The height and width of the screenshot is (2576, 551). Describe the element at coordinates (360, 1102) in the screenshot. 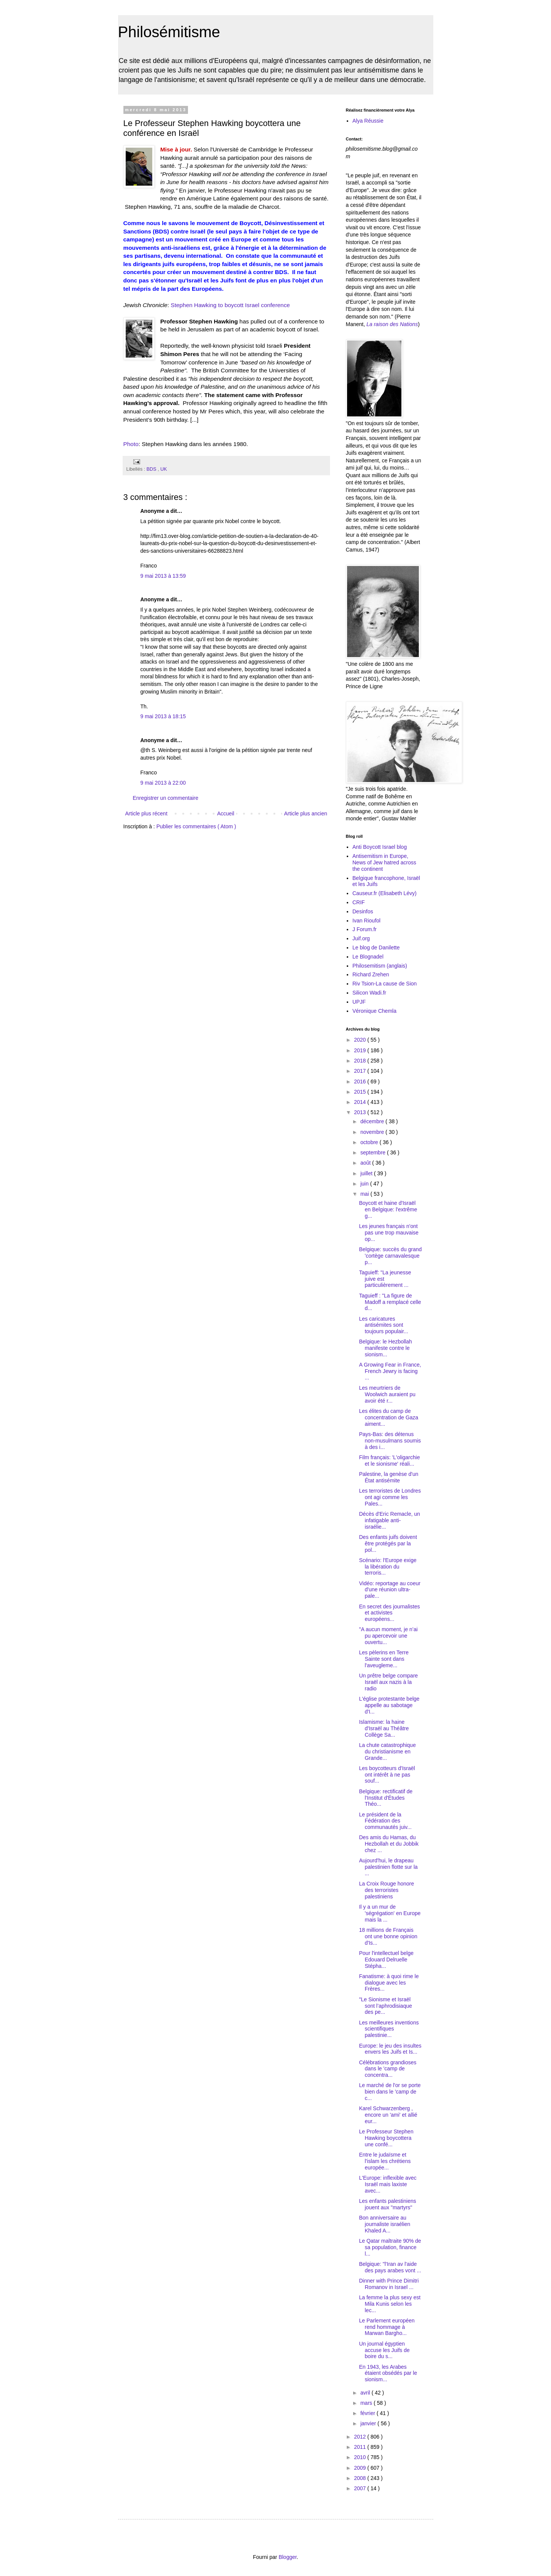

I see `2014` at that location.